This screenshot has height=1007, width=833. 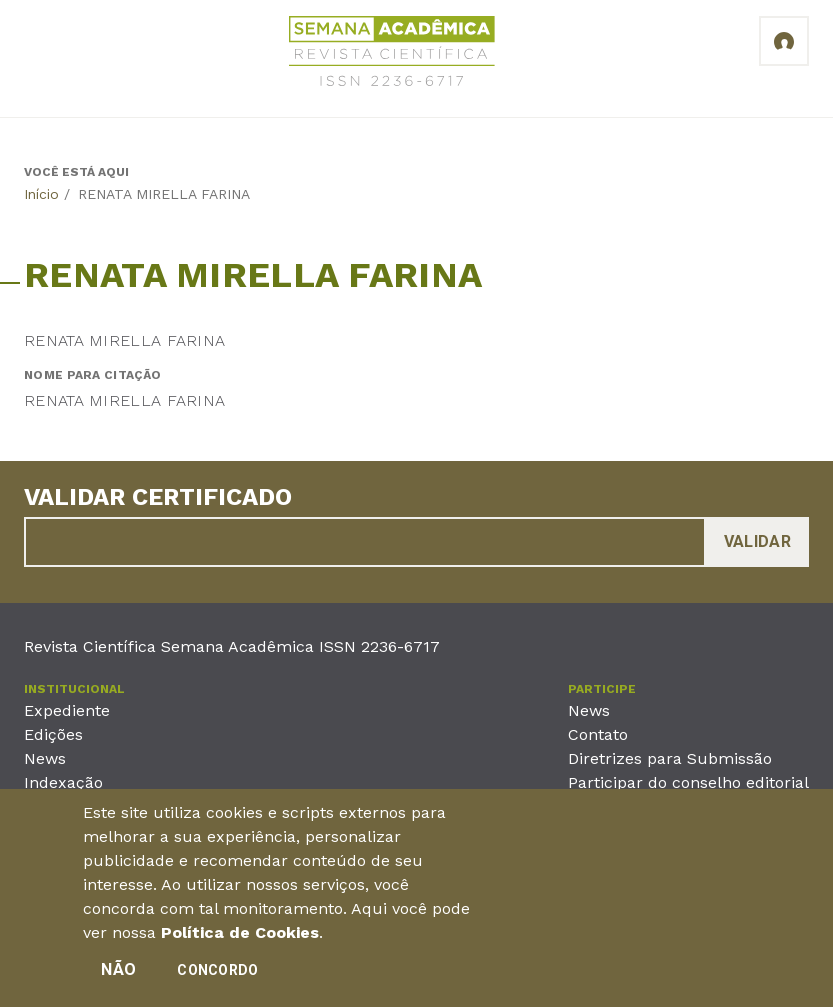 What do you see at coordinates (53, 734) in the screenshot?
I see `Edições` at bounding box center [53, 734].